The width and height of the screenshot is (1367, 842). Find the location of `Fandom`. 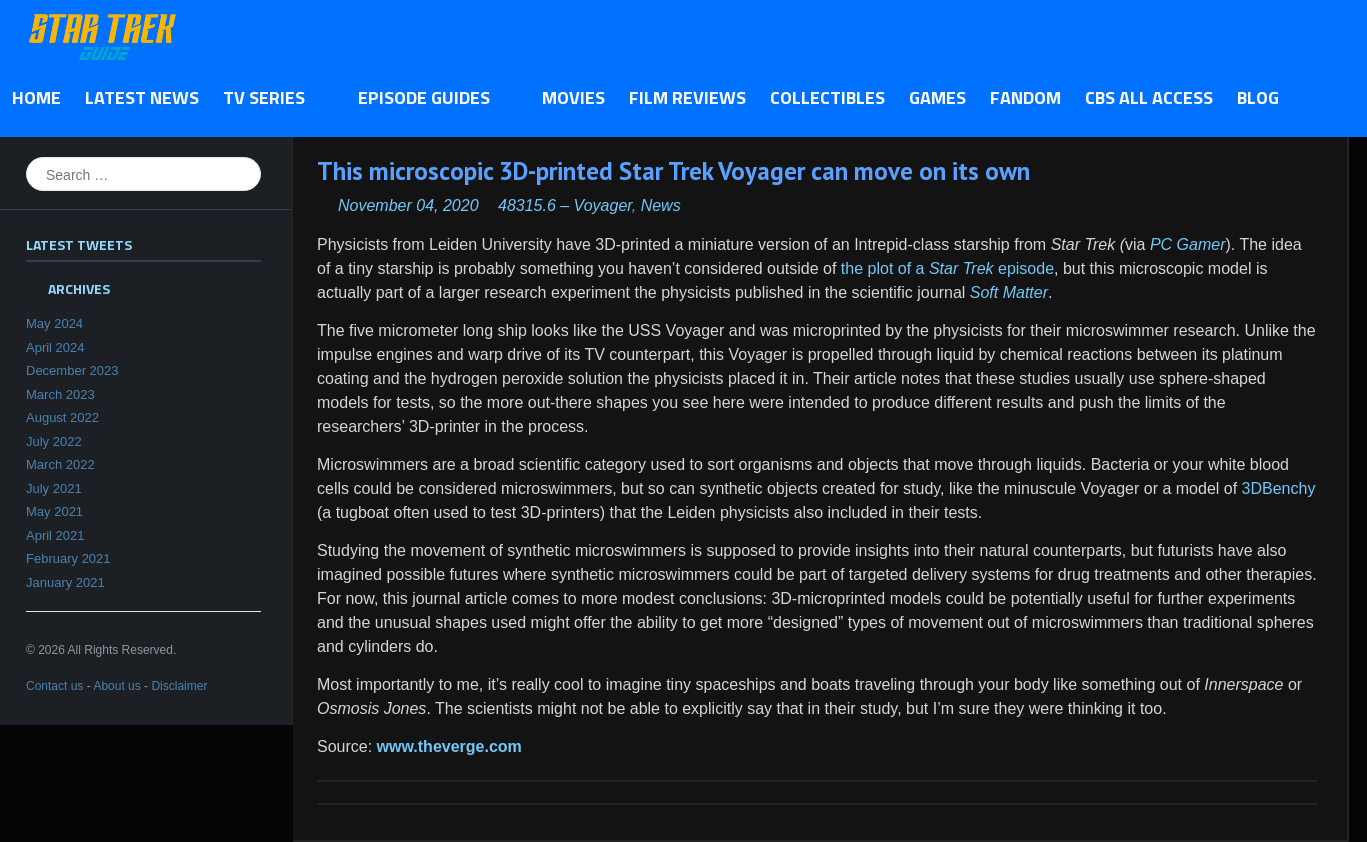

Fandom is located at coordinates (1025, 97).